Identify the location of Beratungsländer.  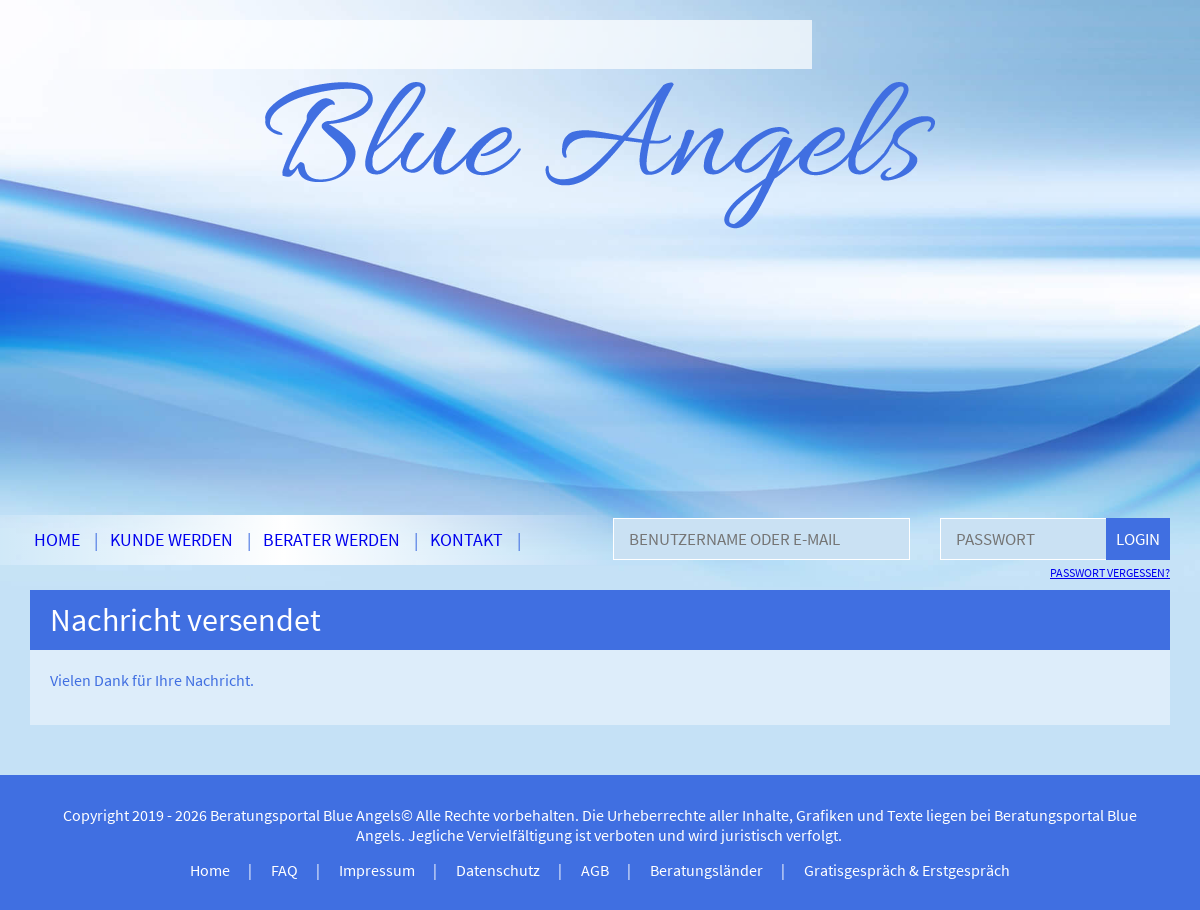
(706, 870).